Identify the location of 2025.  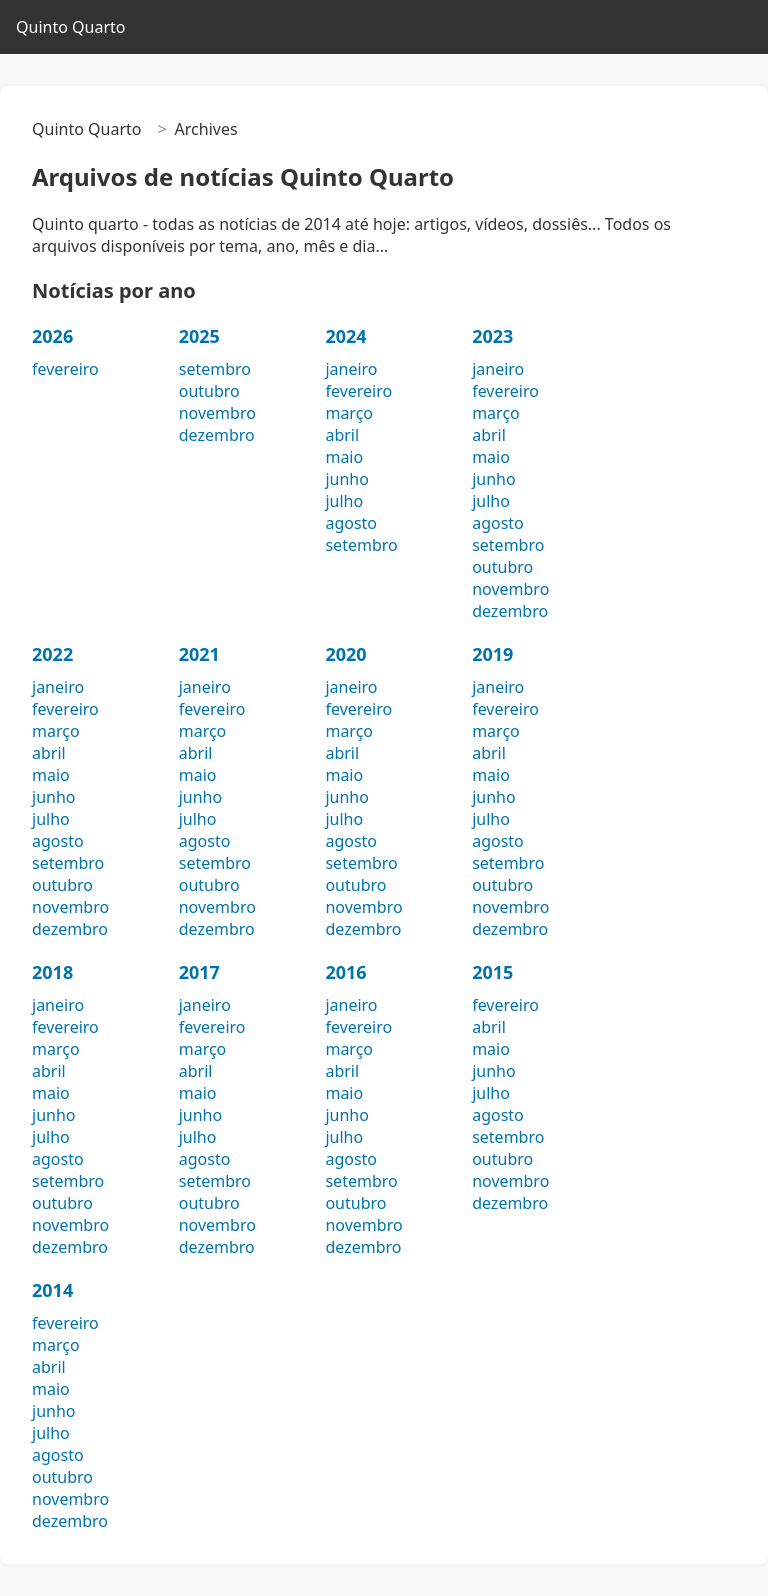
(199, 336).